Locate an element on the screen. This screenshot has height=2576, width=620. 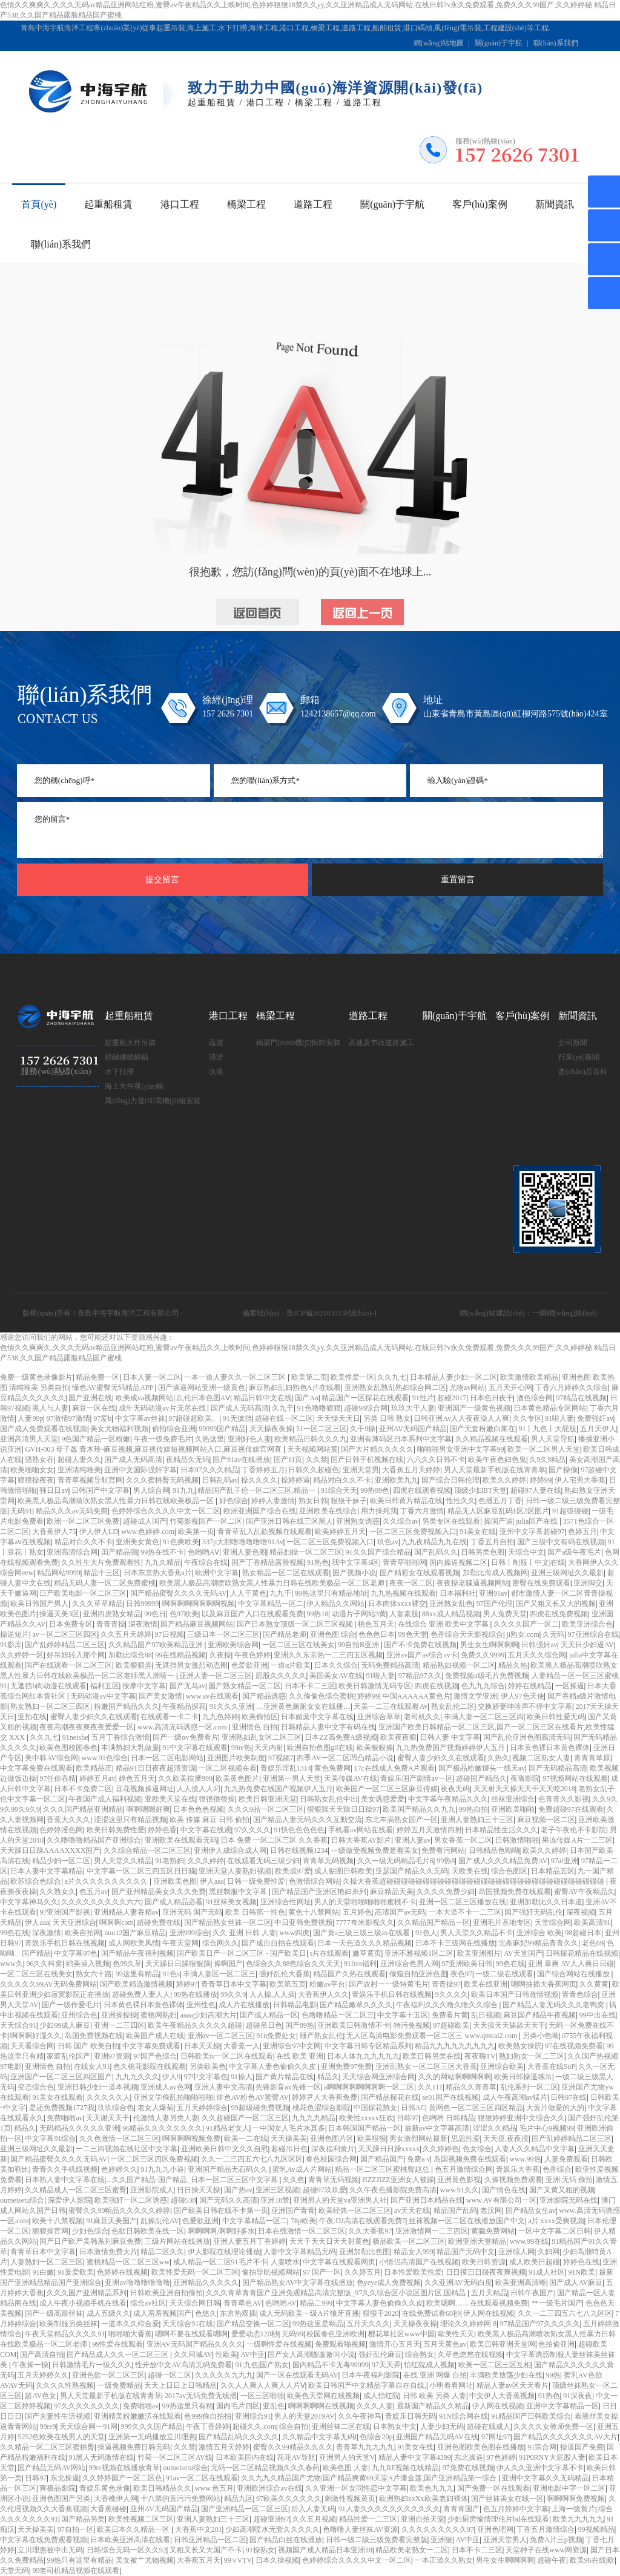
青青草乱入乱欲视频在线观看 is located at coordinates (264, 1531).